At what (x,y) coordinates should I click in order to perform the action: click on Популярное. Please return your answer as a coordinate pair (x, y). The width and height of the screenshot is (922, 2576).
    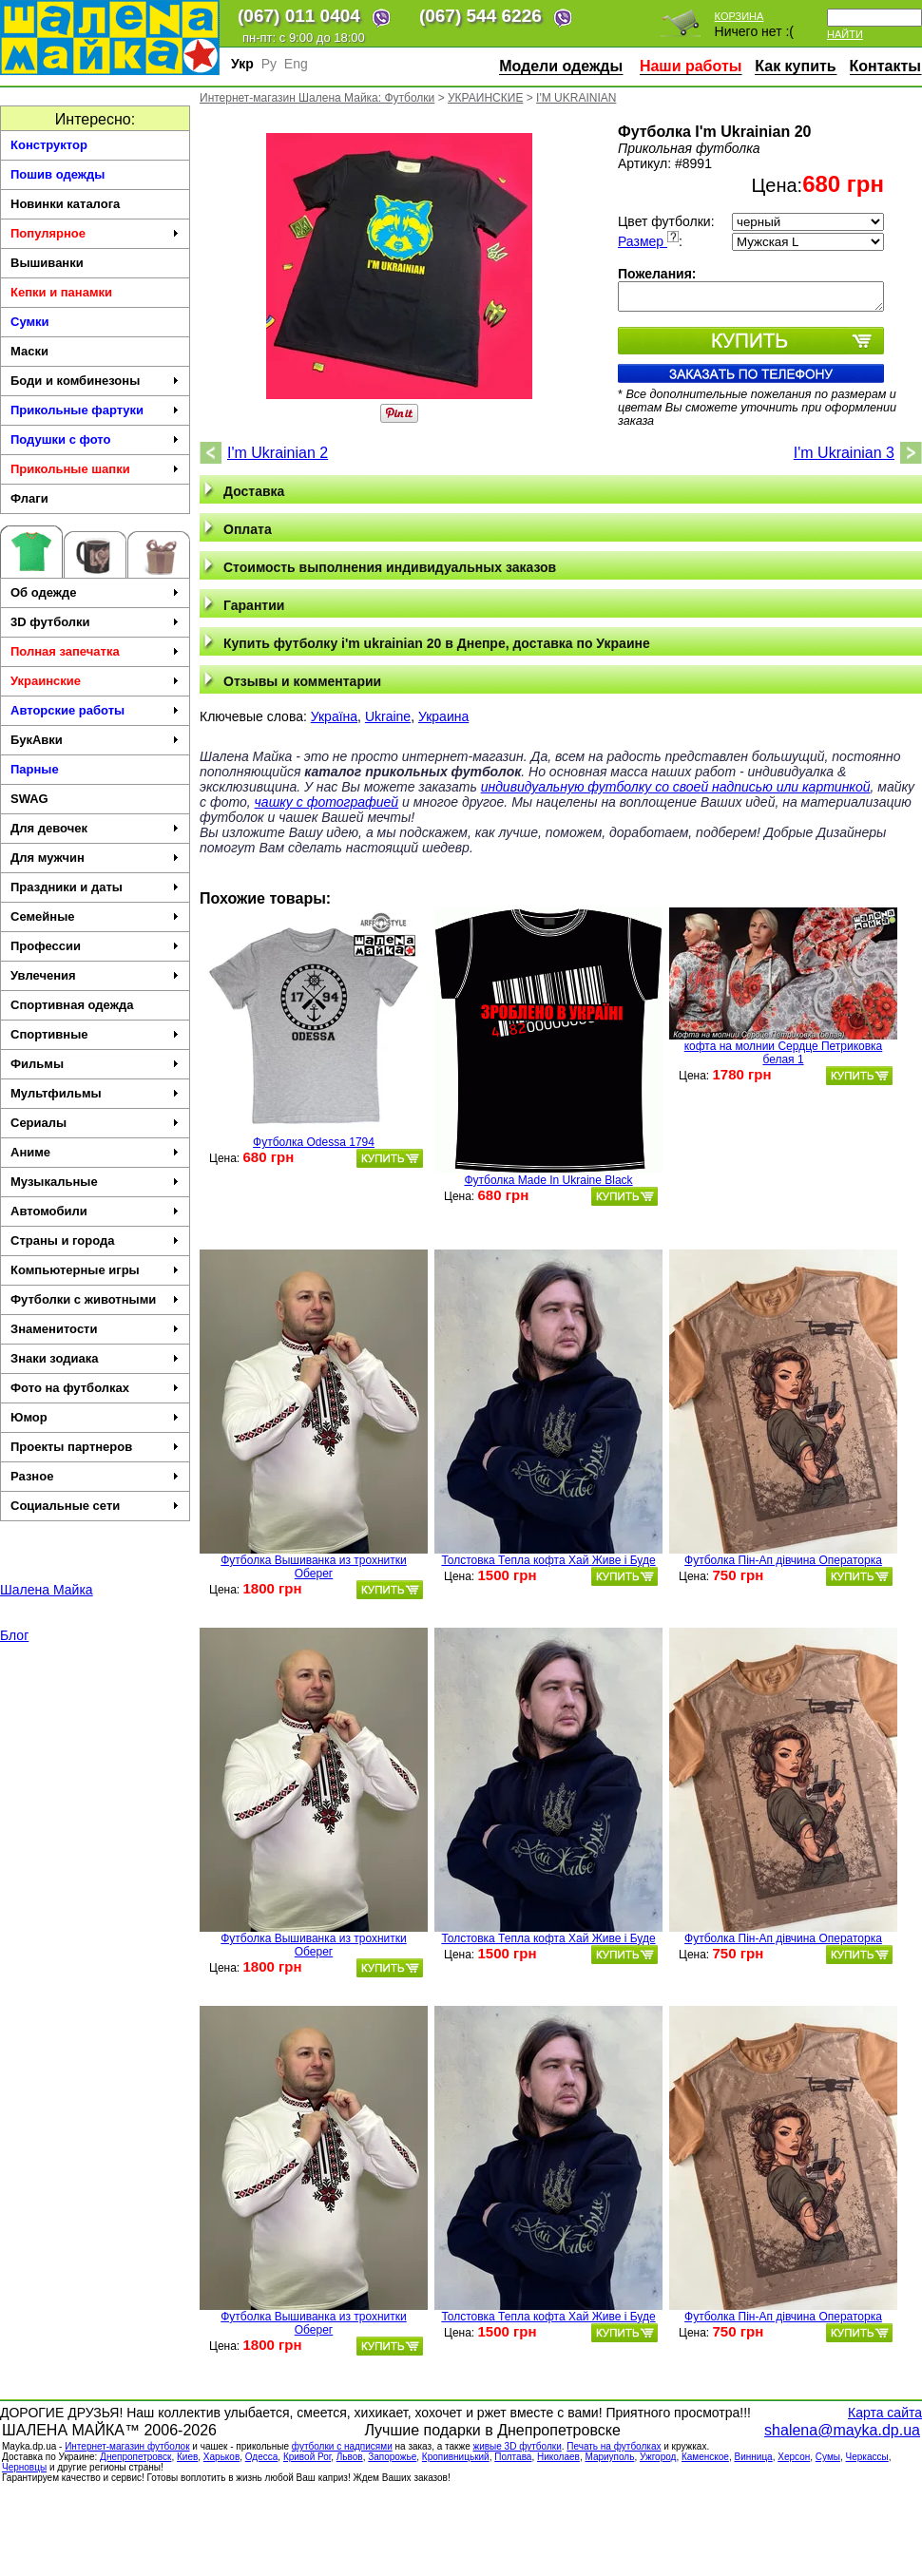
    Looking at the image, I should click on (95, 233).